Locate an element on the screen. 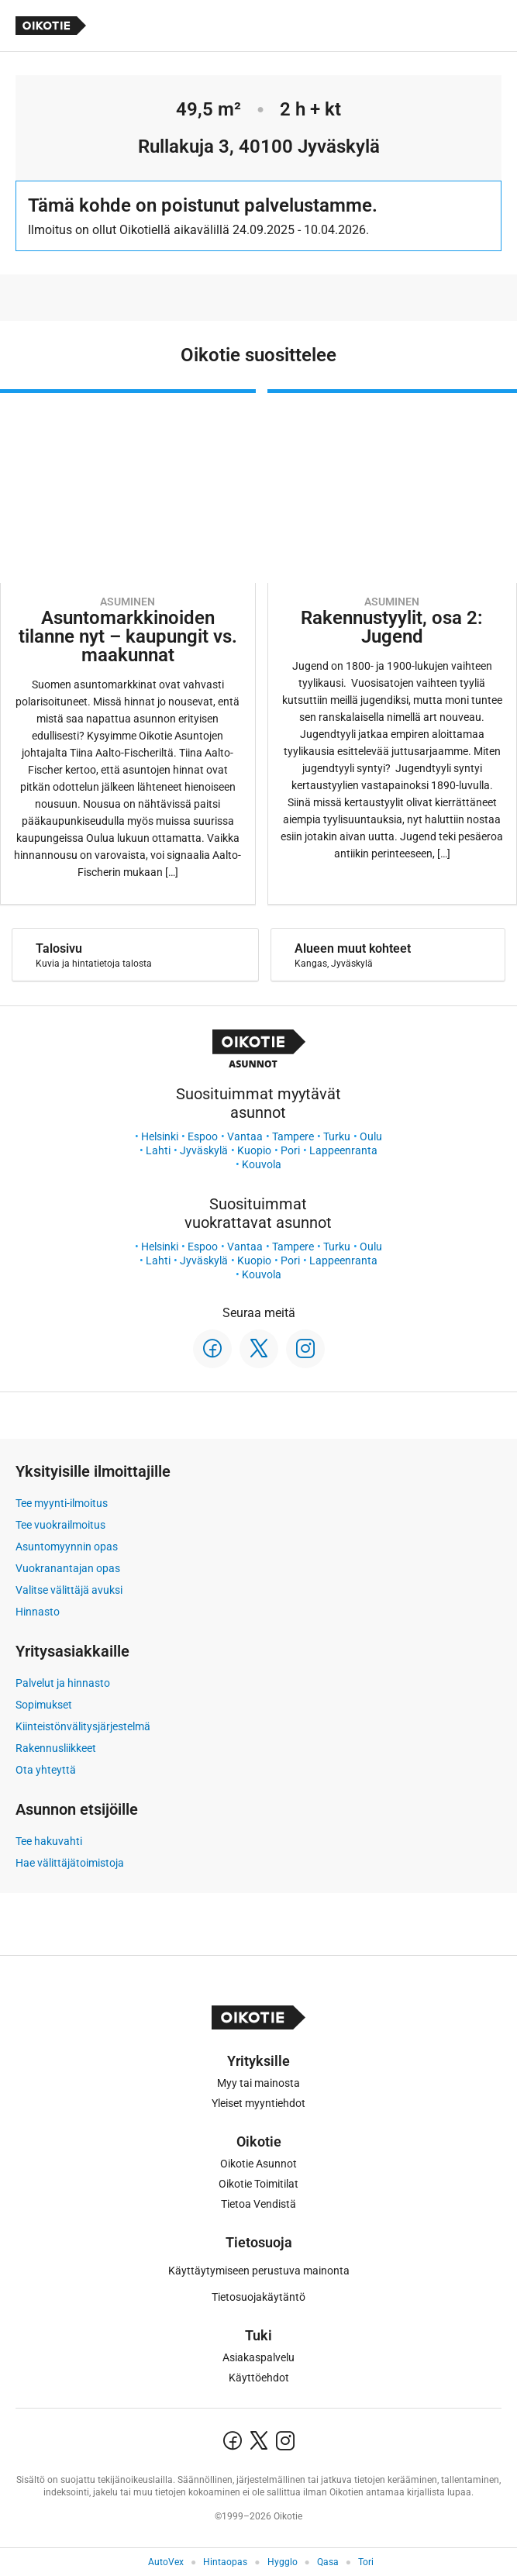 The width and height of the screenshot is (517, 2576). Valitse välittäjä avuksi is located at coordinates (69, 1590).